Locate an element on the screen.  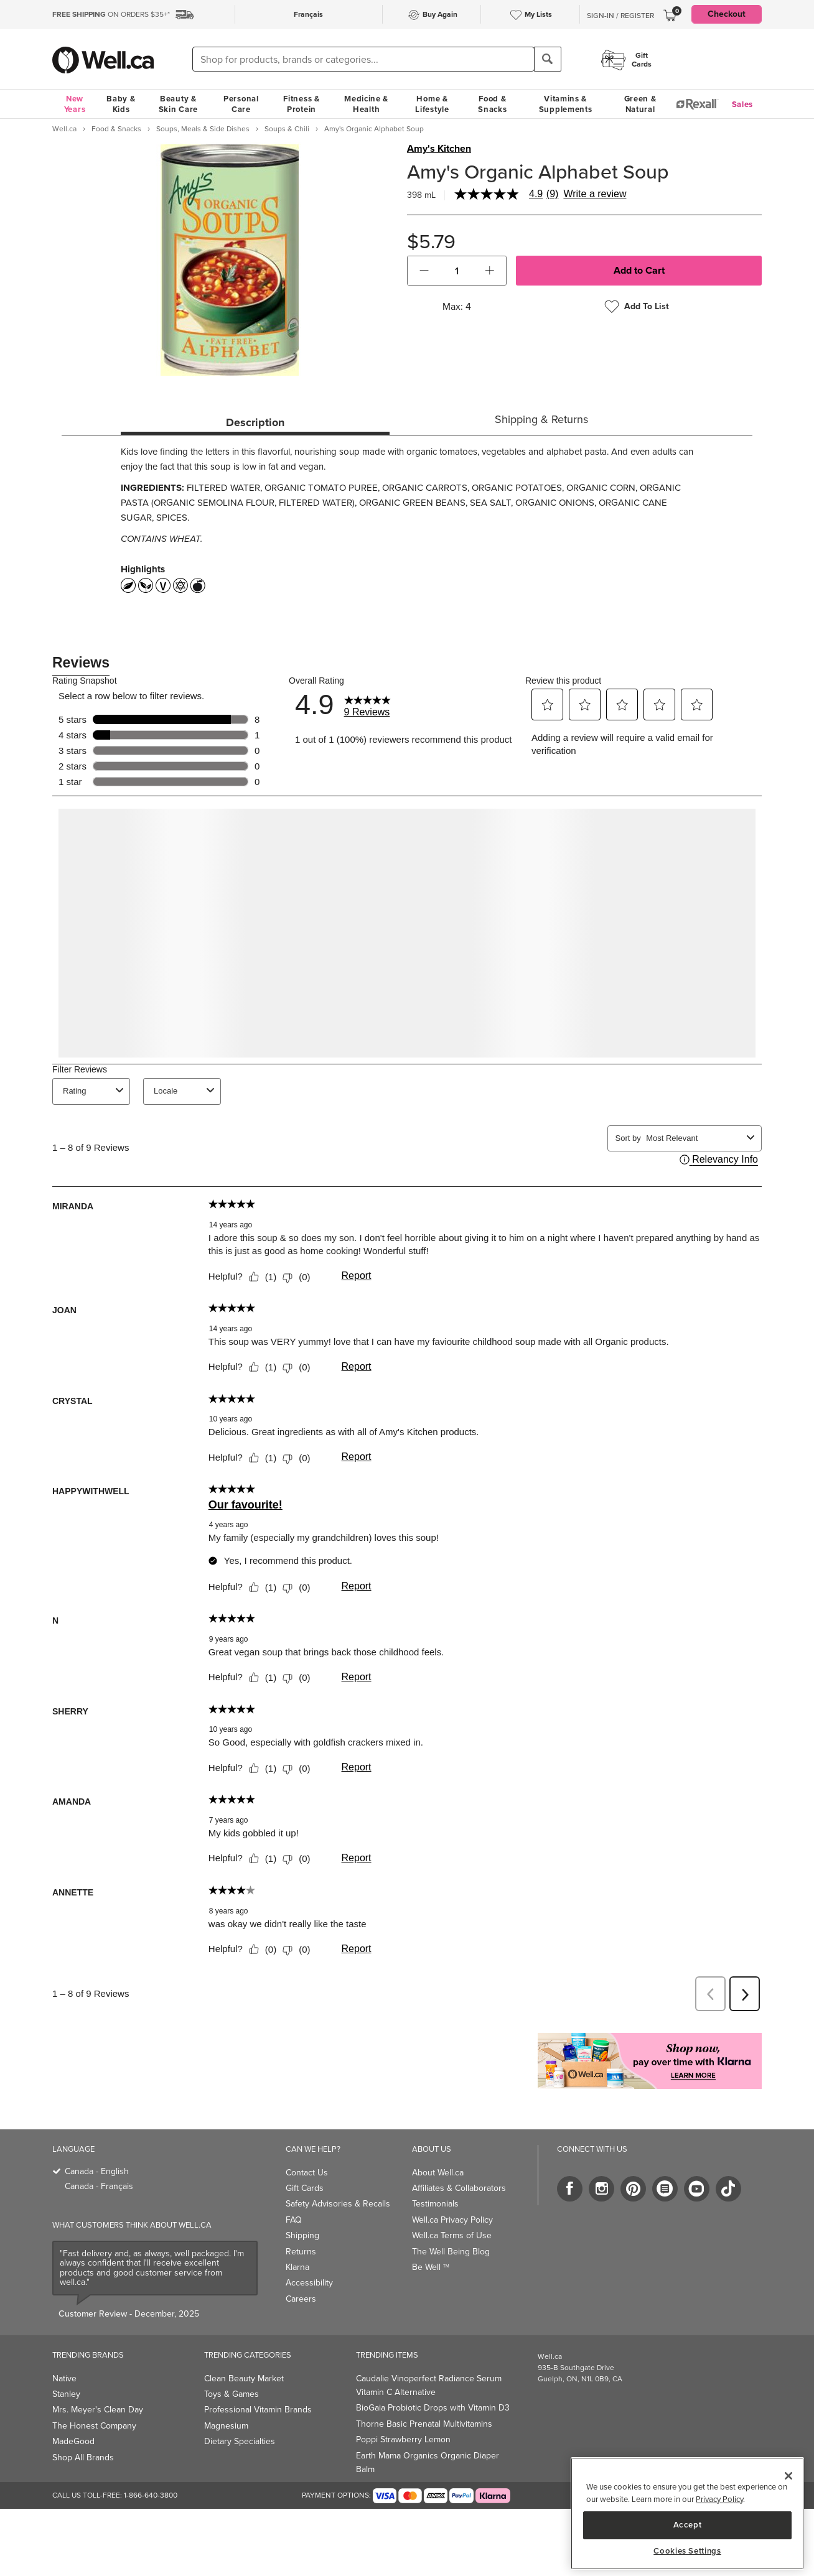
Amy's Kitchen is located at coordinates (439, 149).